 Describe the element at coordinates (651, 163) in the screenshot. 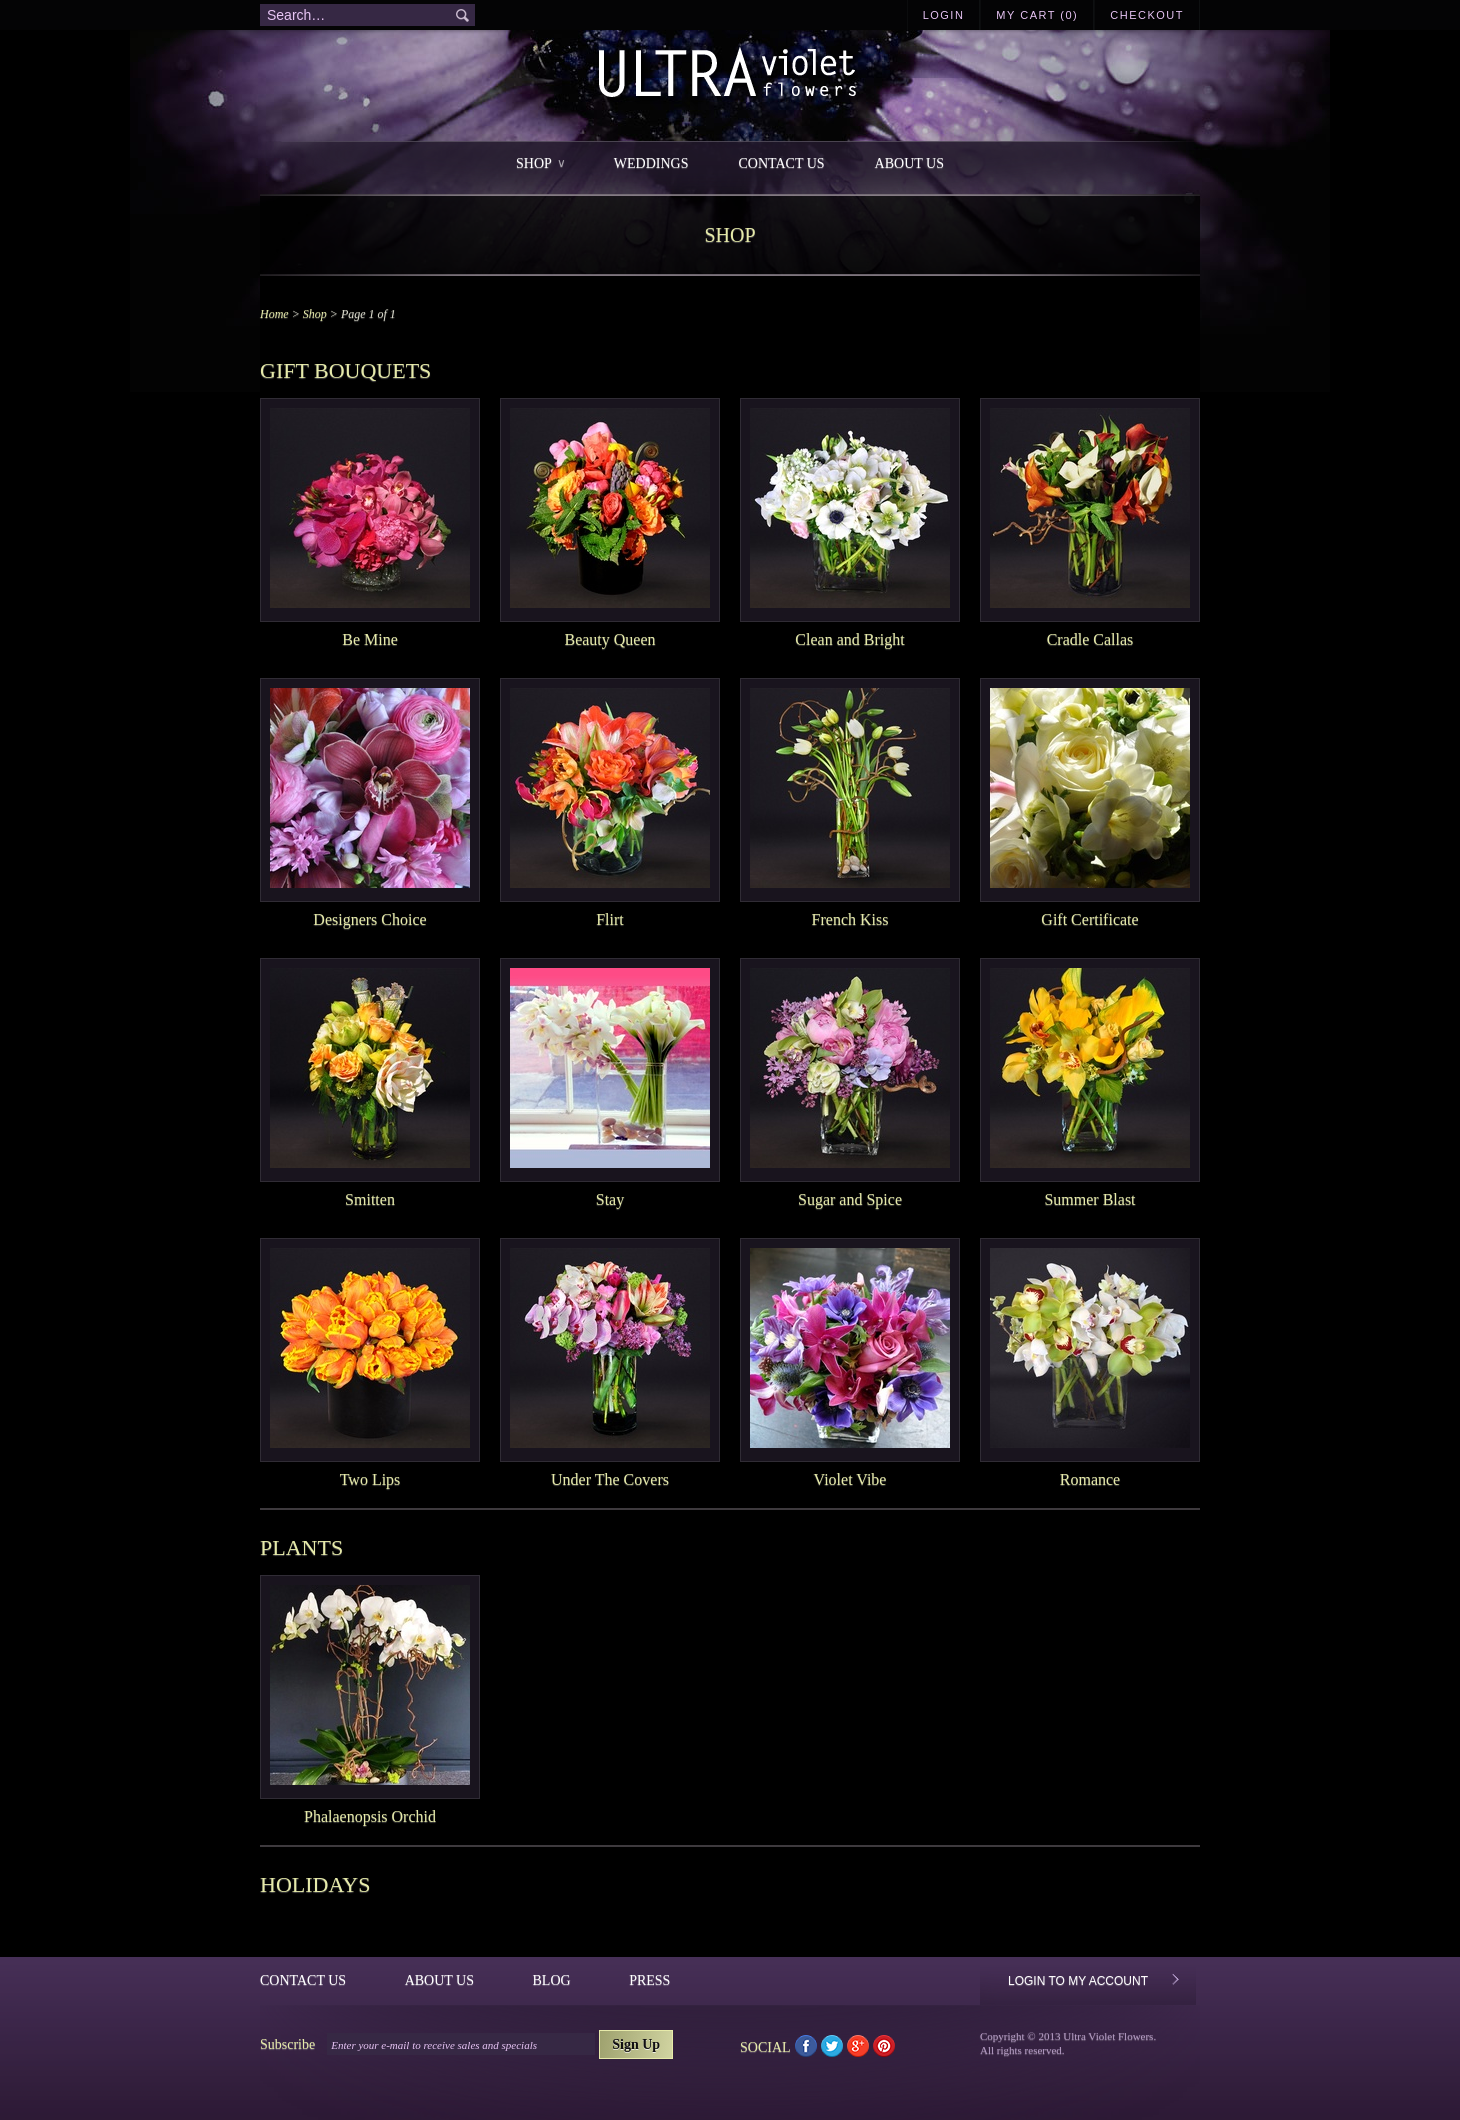

I see `Weddings` at that location.